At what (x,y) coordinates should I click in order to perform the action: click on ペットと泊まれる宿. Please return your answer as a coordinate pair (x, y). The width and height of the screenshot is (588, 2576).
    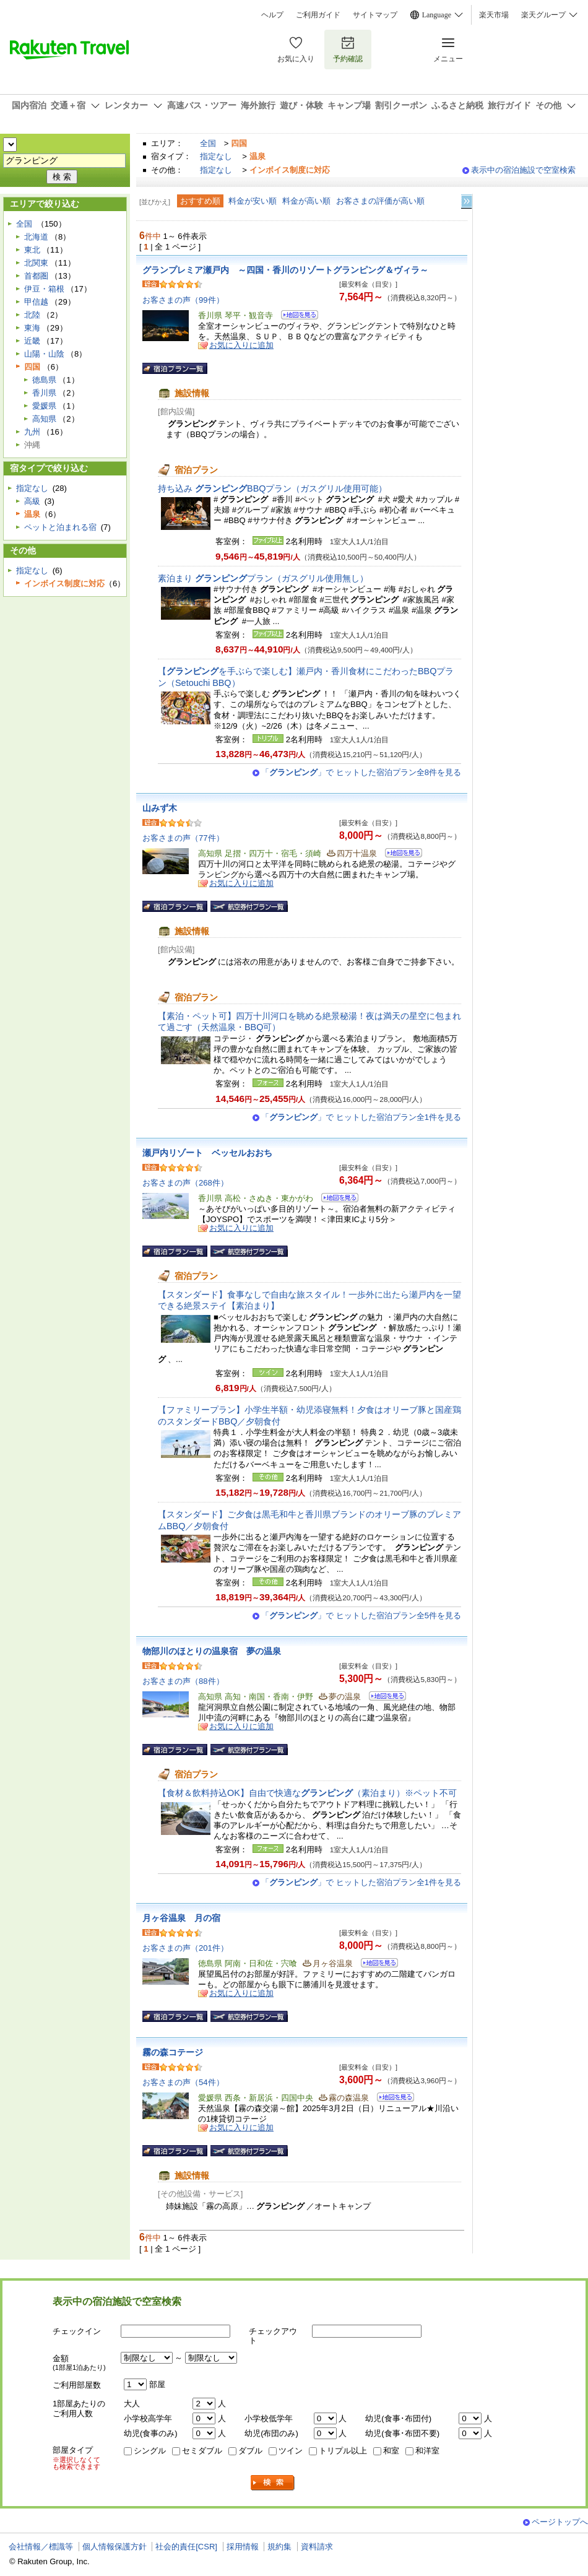
    Looking at the image, I should click on (60, 527).